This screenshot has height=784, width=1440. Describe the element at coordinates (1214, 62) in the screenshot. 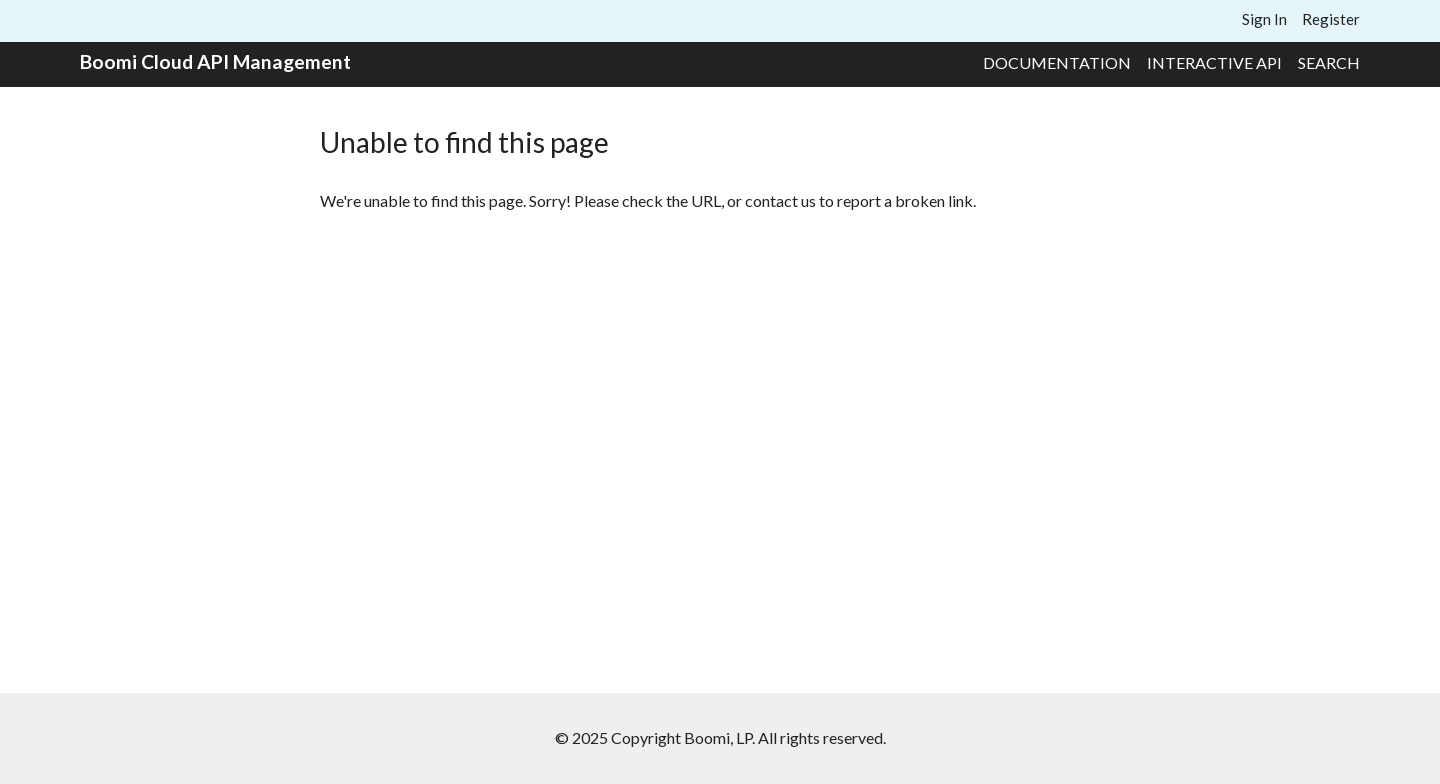

I see `Interactive API` at that location.